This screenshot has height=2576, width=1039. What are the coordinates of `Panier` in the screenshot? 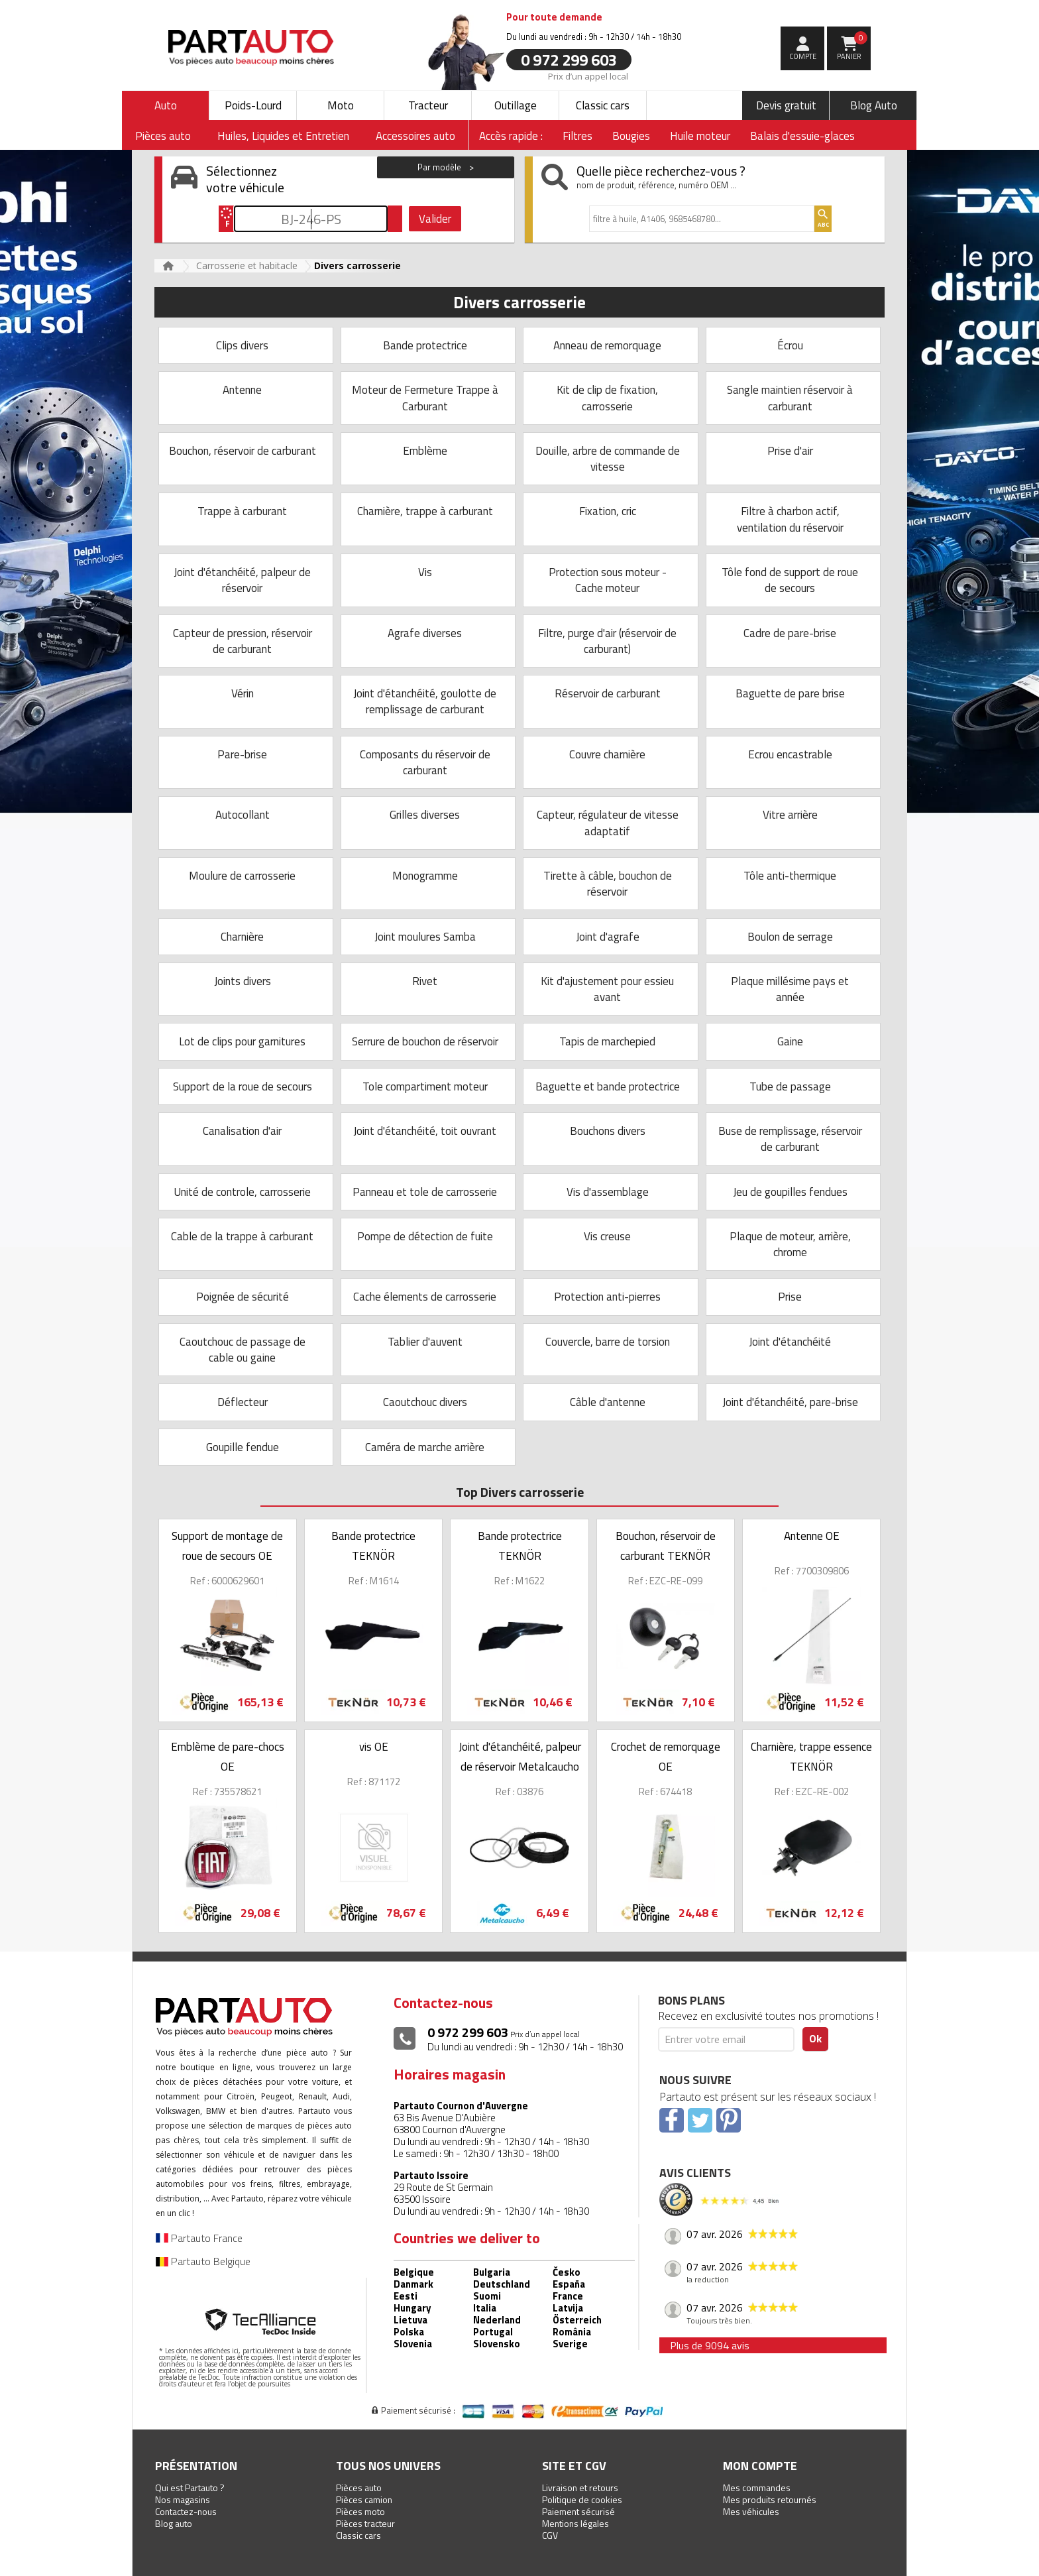 It's located at (852, 46).